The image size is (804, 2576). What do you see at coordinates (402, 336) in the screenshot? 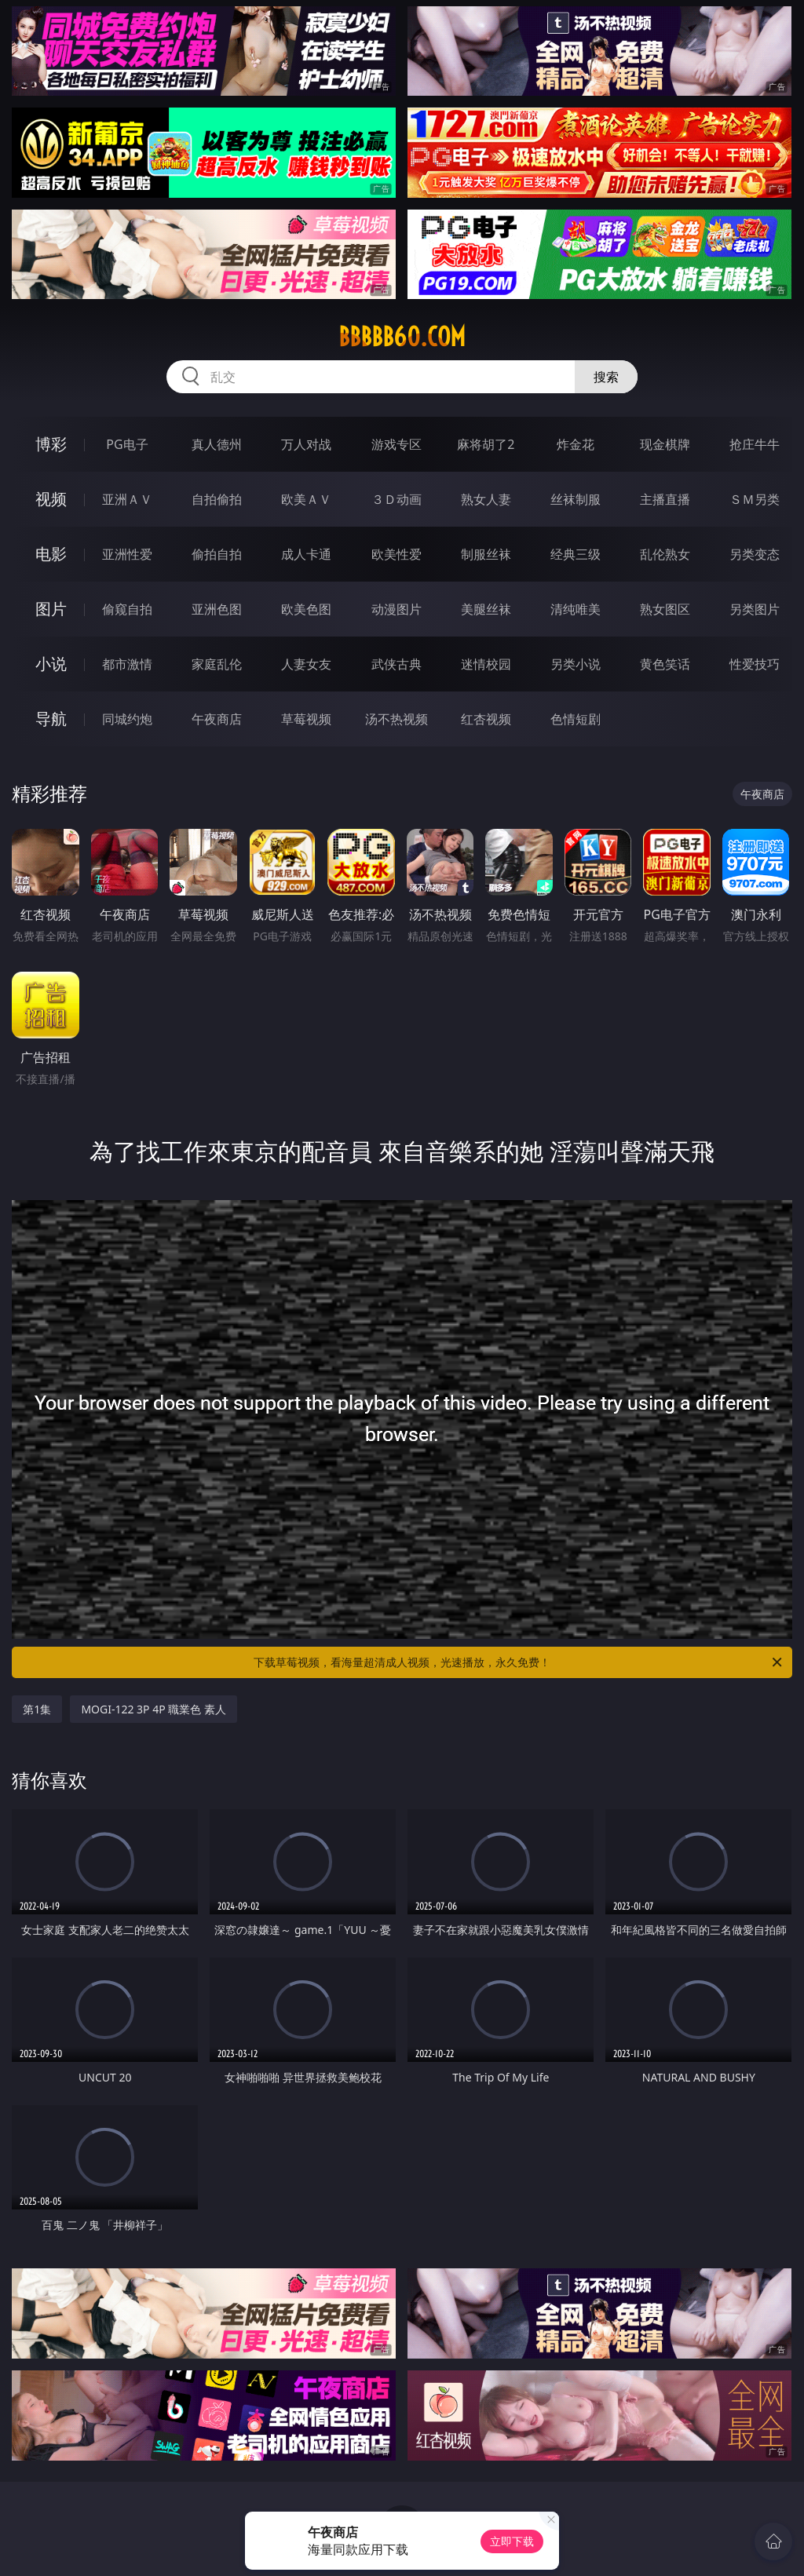
I see `bbbbb60.com` at bounding box center [402, 336].